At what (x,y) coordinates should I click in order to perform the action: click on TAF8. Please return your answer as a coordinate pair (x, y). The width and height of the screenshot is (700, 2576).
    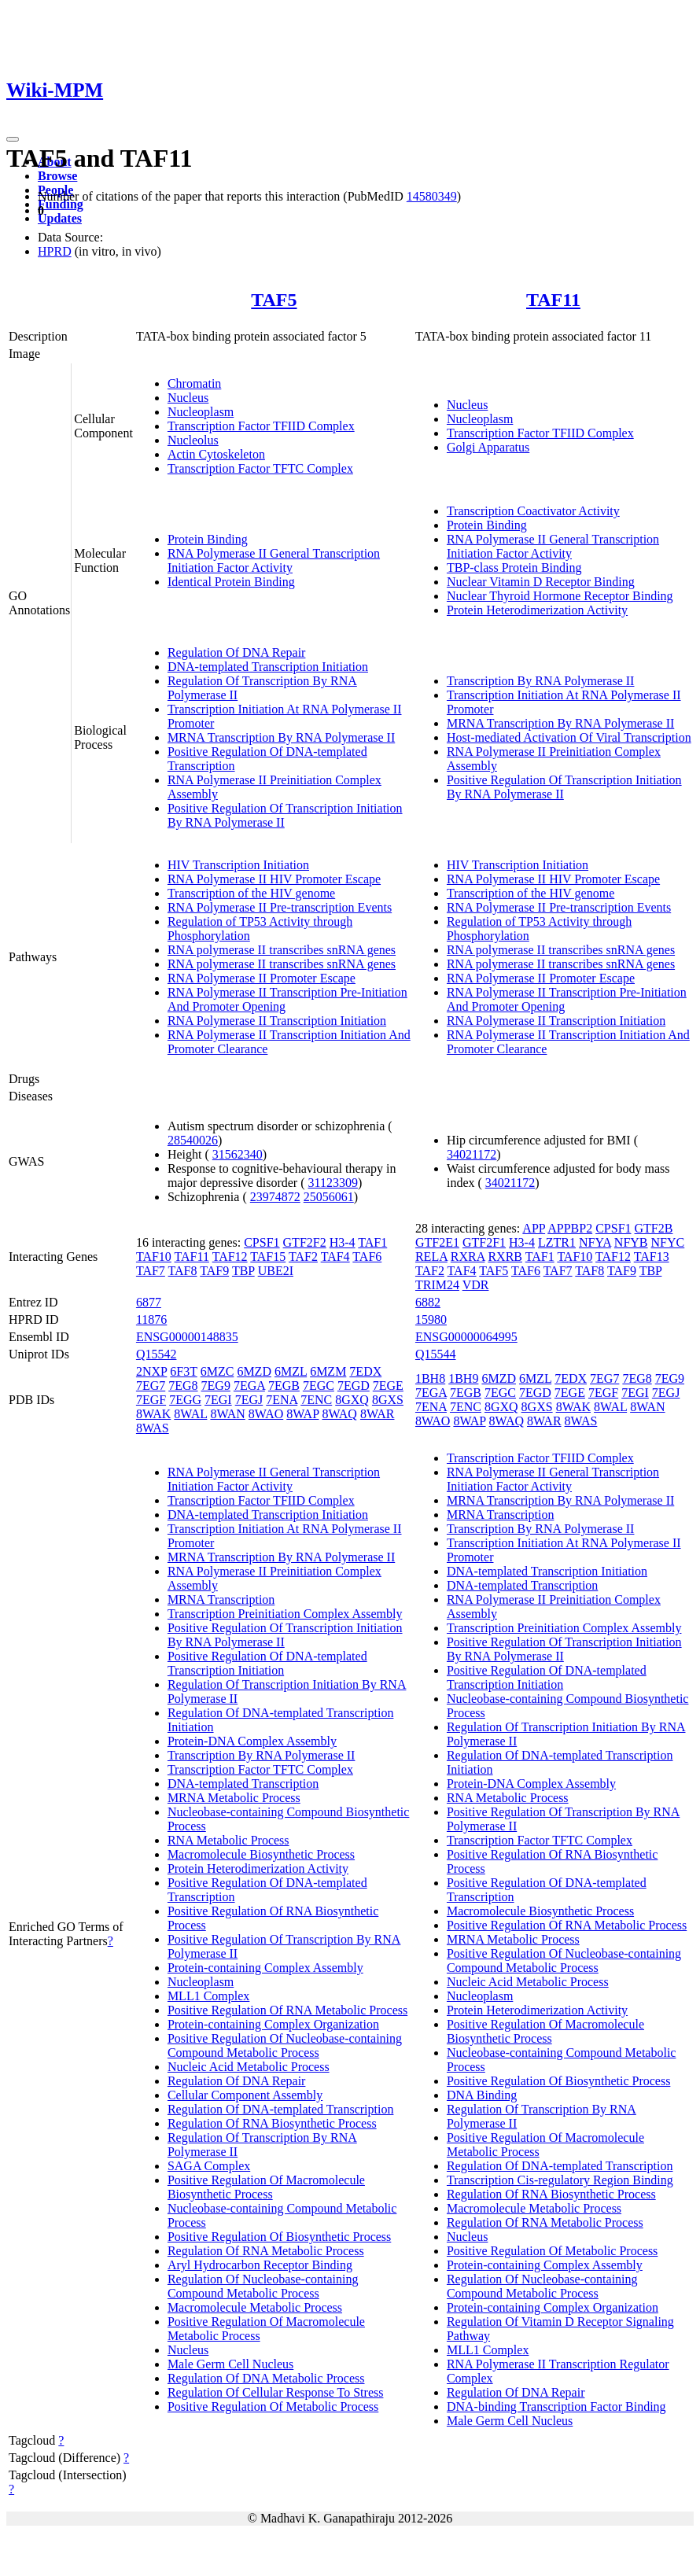
    Looking at the image, I should click on (182, 1270).